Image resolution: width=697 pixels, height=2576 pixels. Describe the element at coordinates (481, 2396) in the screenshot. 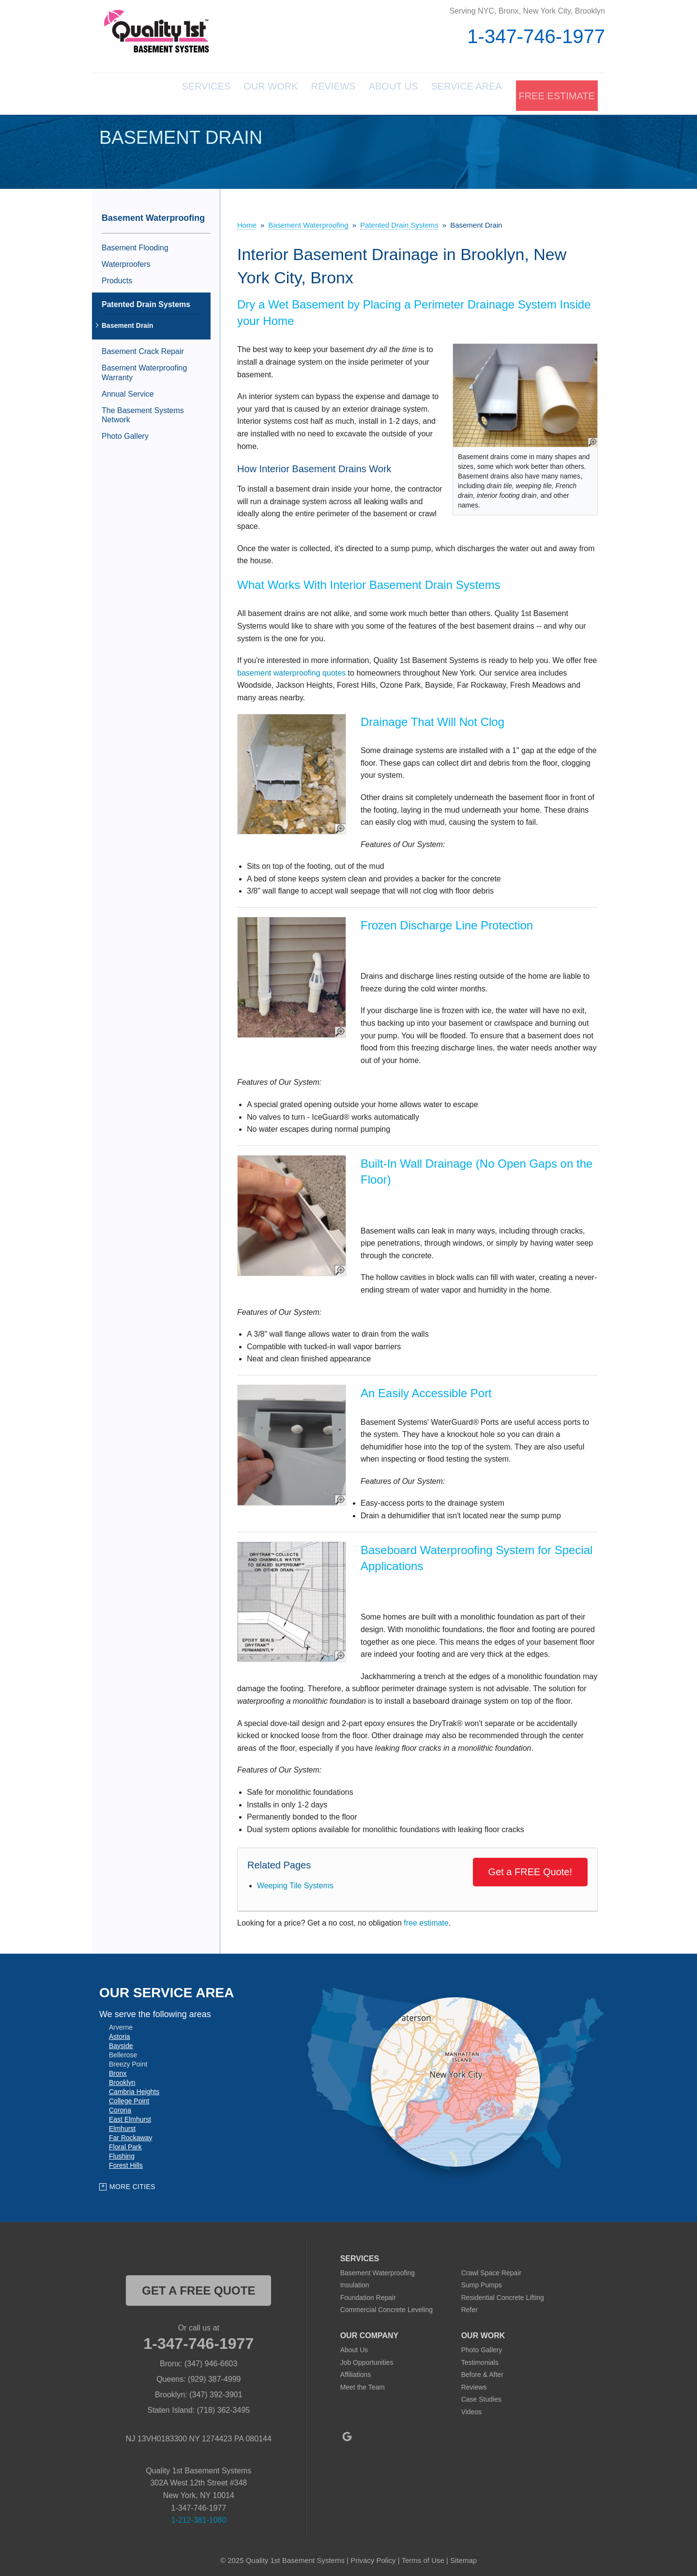

I see `Case Studies` at that location.